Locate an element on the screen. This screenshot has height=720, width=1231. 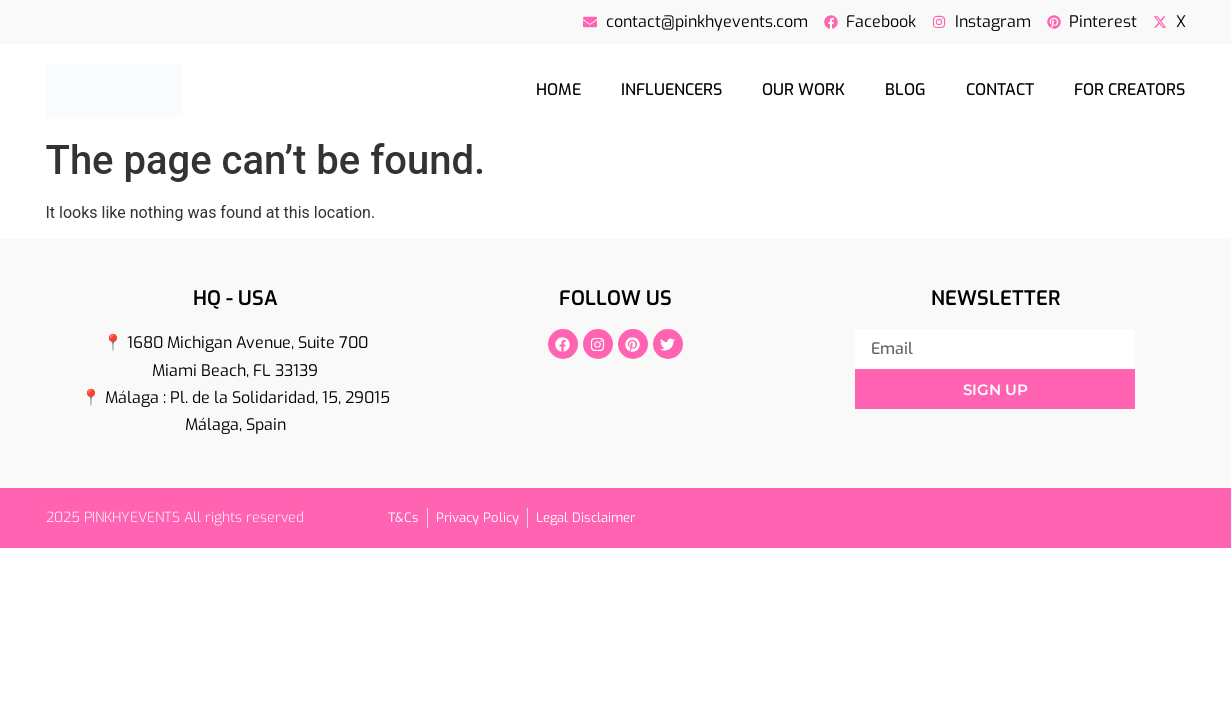
Influencers is located at coordinates (671, 89).